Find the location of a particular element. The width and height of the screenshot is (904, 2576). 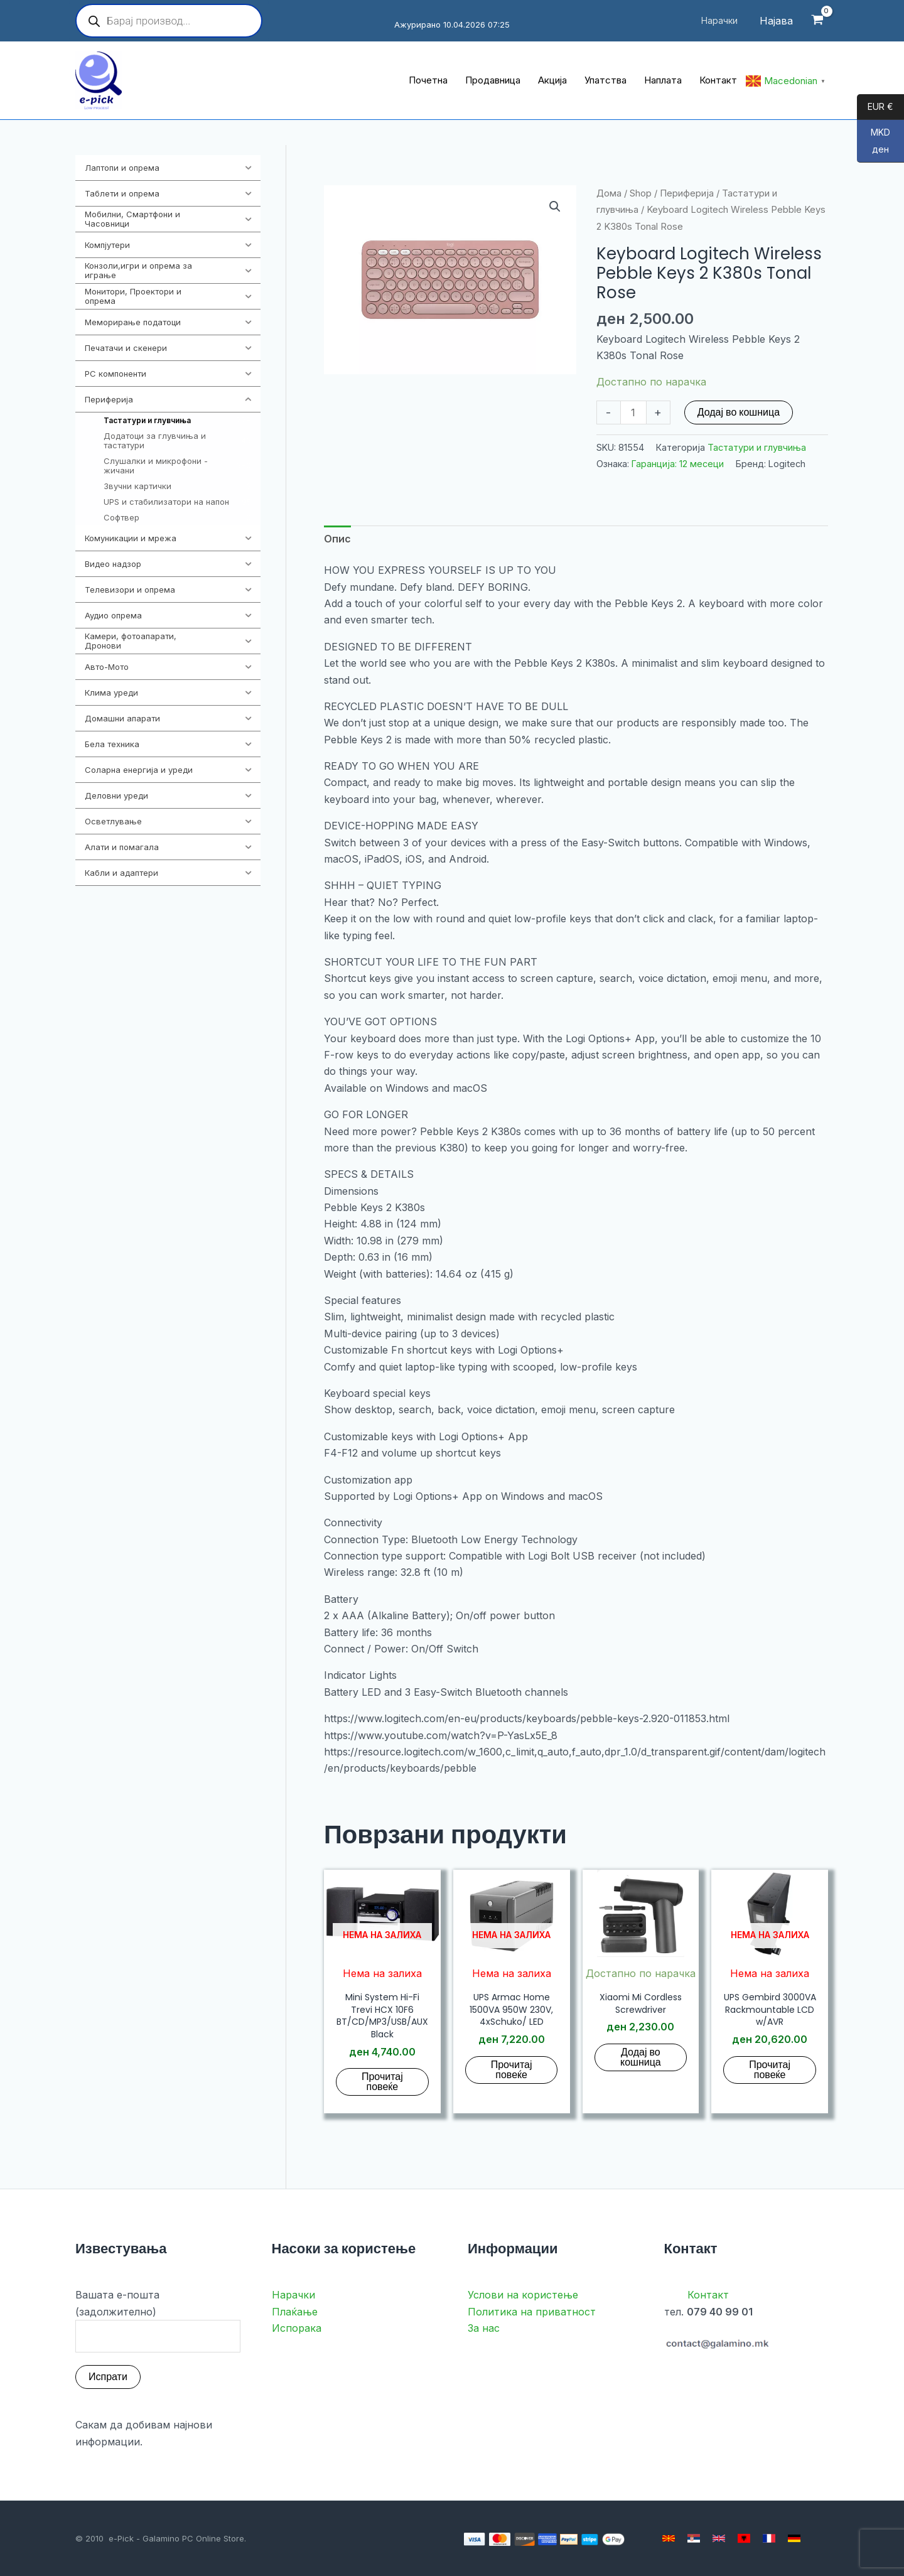

Тастатури и глувчиња is located at coordinates (757, 447).